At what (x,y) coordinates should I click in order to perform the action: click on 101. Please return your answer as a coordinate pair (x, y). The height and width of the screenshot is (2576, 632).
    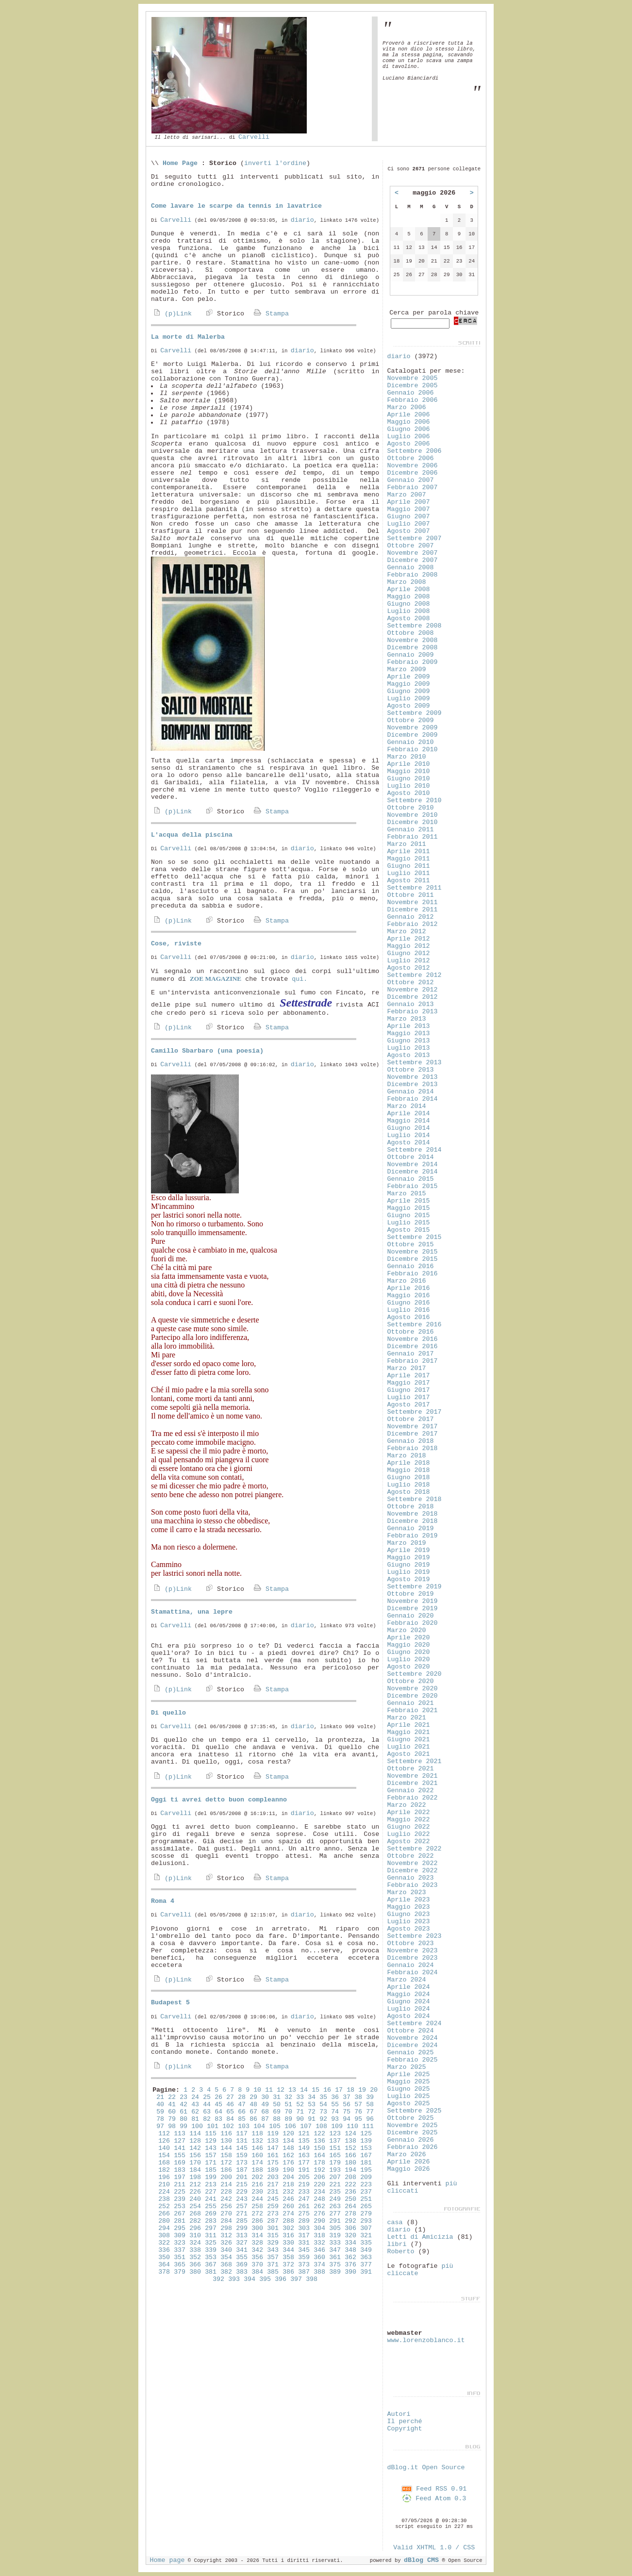
    Looking at the image, I should click on (212, 2126).